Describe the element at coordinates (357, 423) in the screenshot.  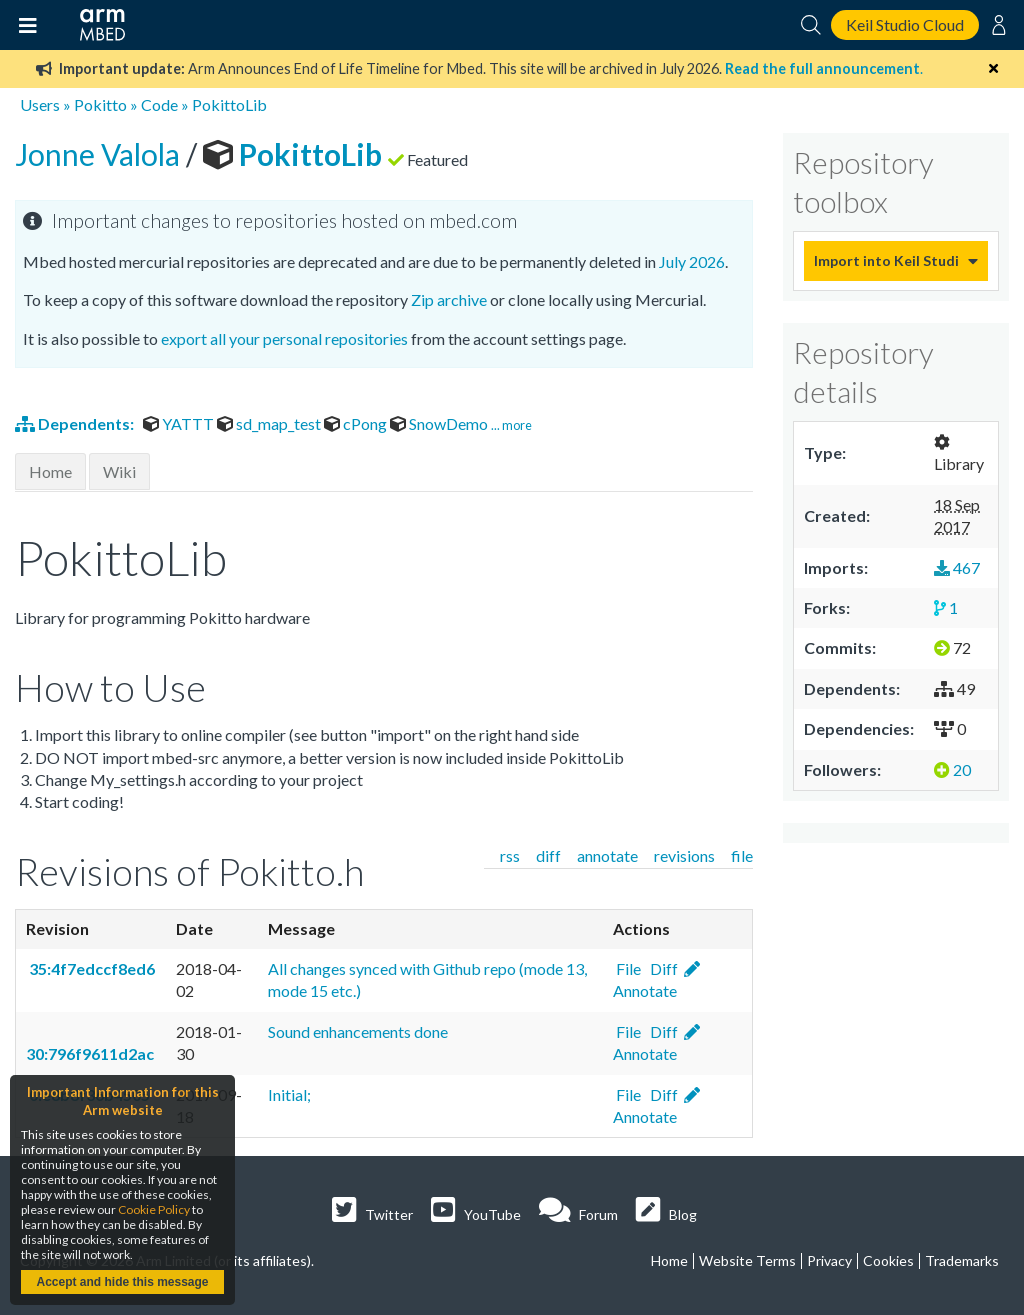
I see `cPong` at that location.